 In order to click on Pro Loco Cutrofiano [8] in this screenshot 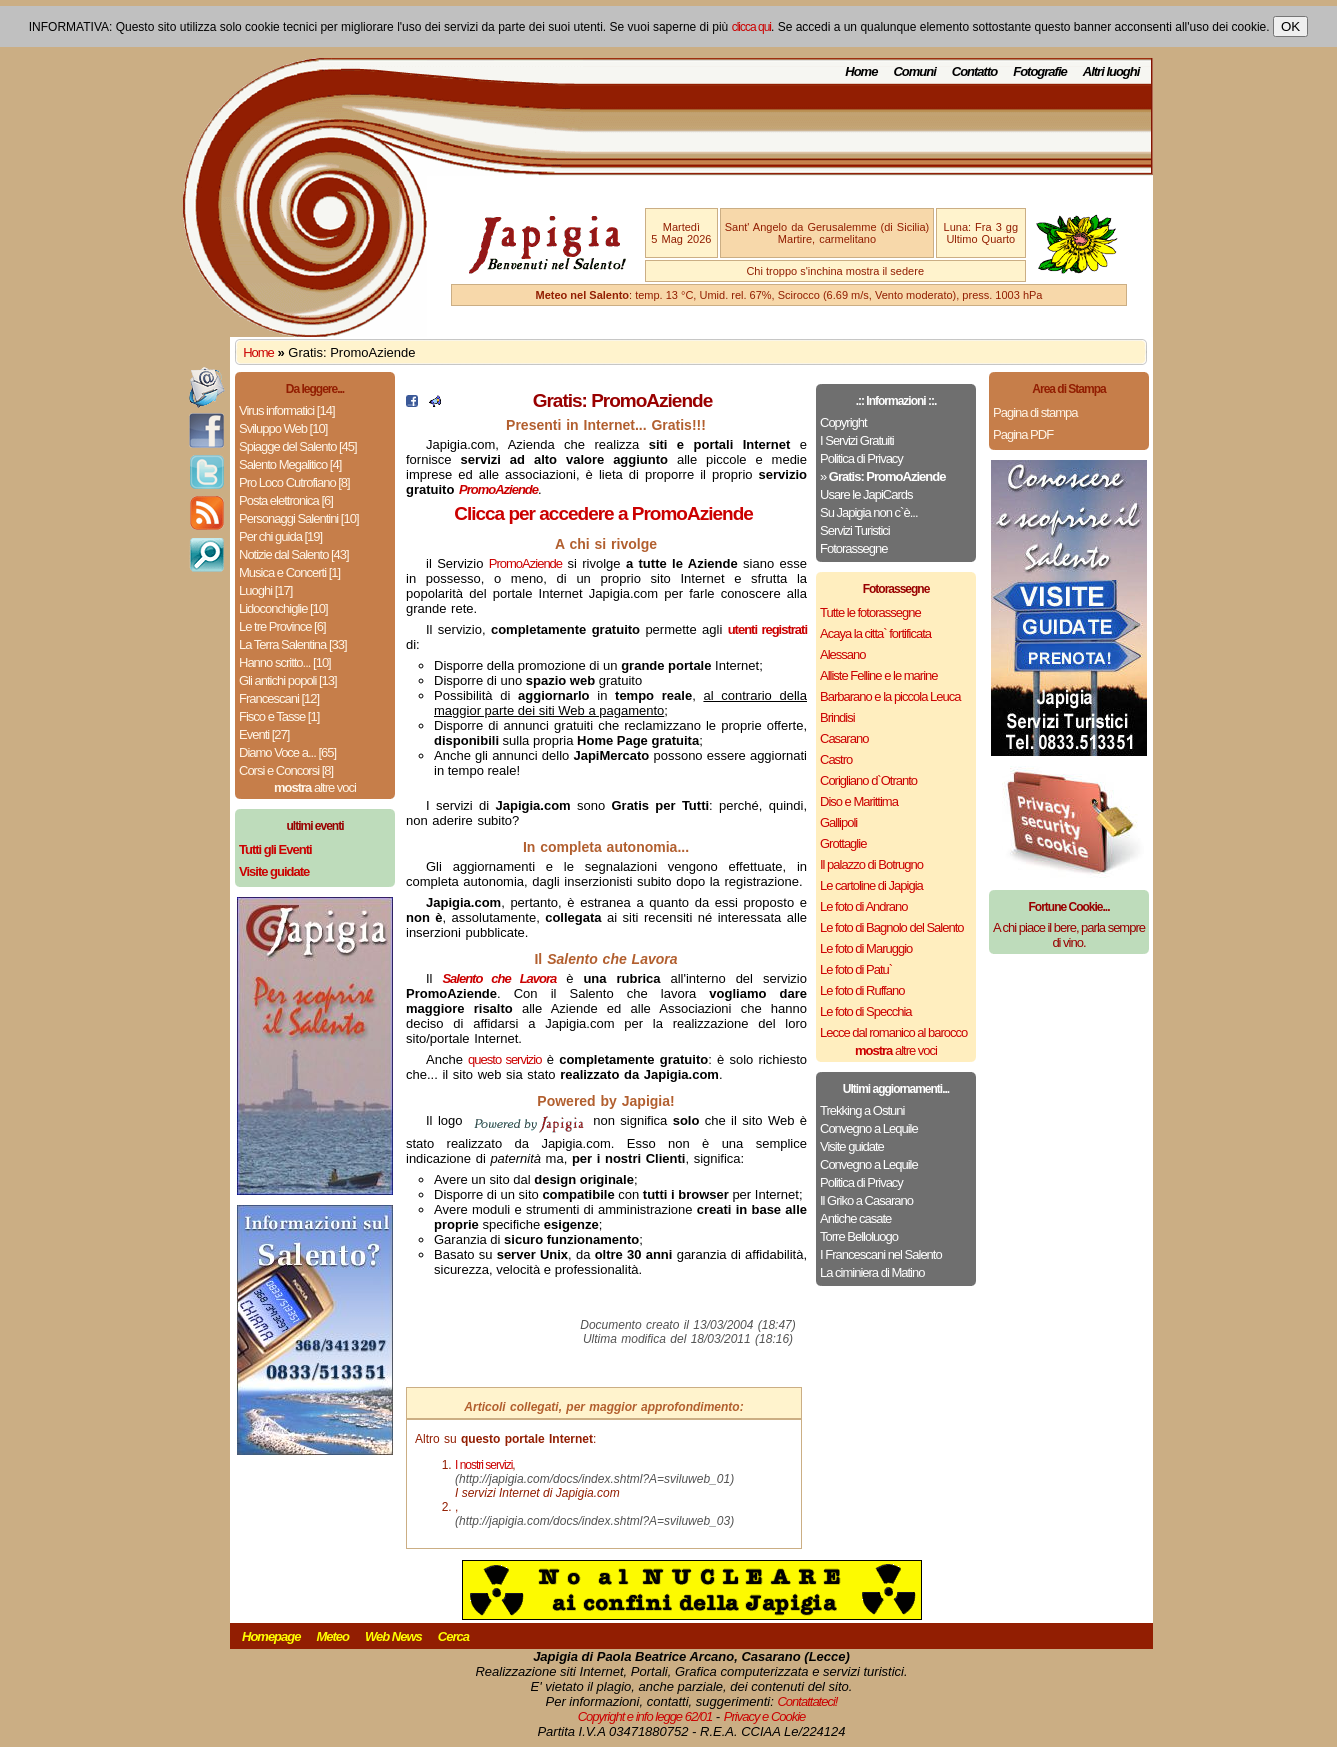, I will do `click(294, 482)`.